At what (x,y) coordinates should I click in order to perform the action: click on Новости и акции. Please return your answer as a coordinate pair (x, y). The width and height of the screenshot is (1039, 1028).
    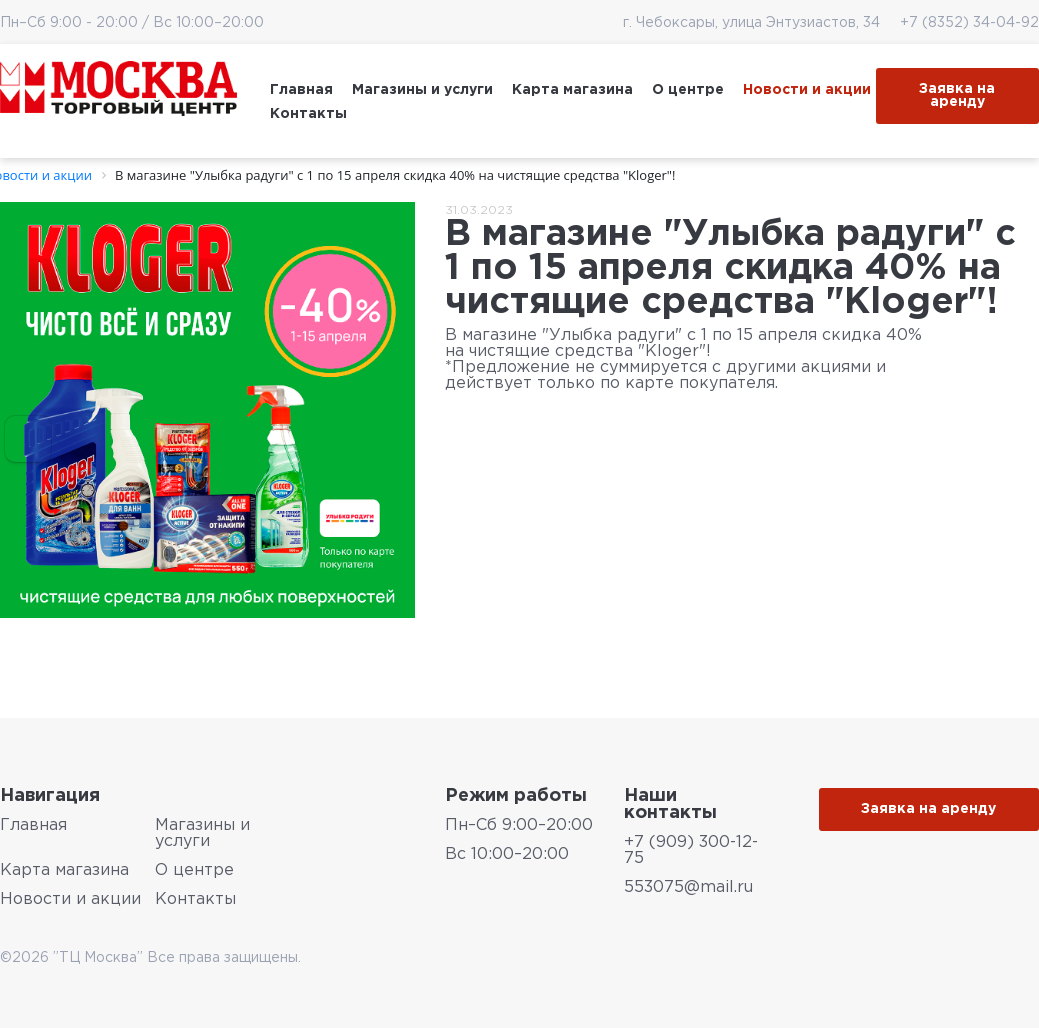
    Looking at the image, I should click on (807, 90).